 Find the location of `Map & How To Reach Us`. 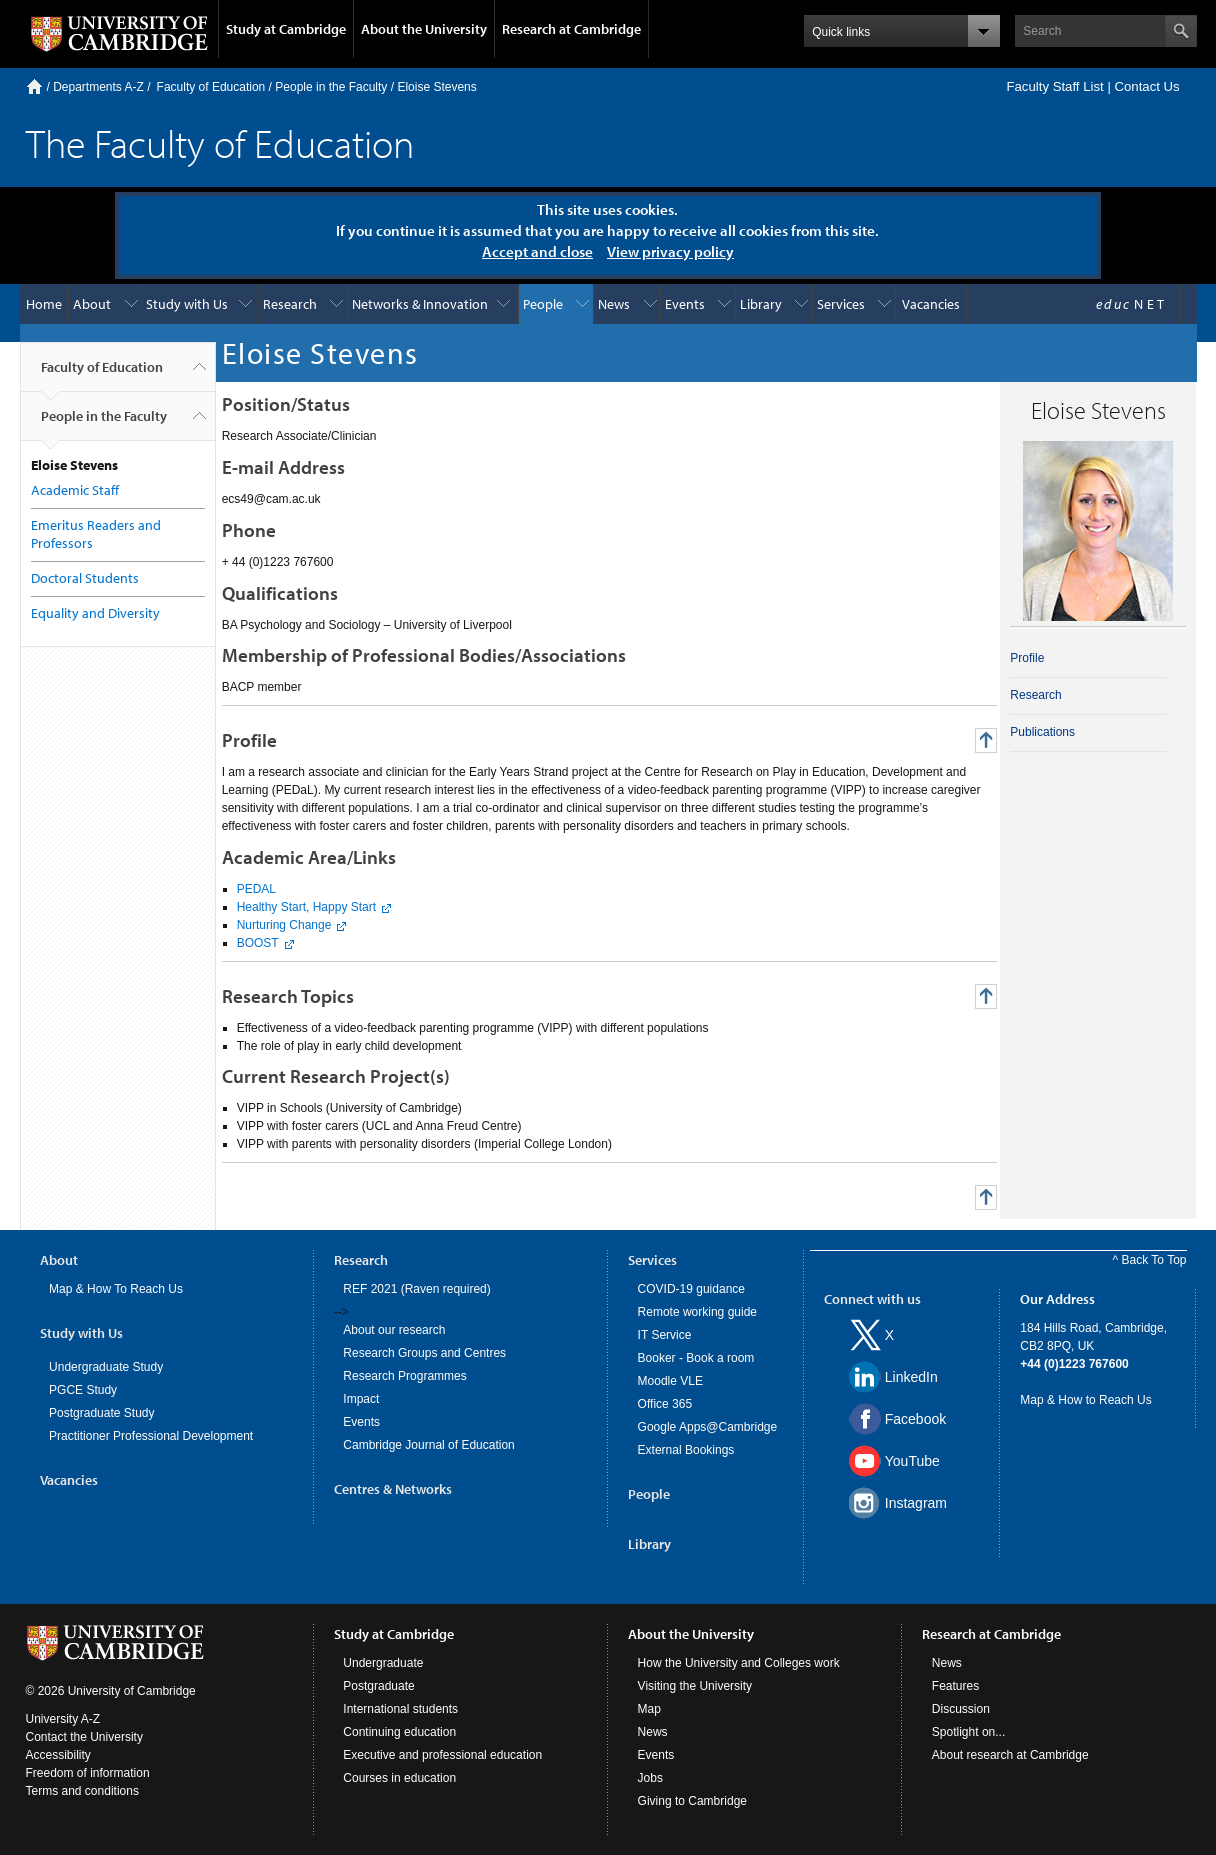

Map & How To Reach Us is located at coordinates (116, 1289).